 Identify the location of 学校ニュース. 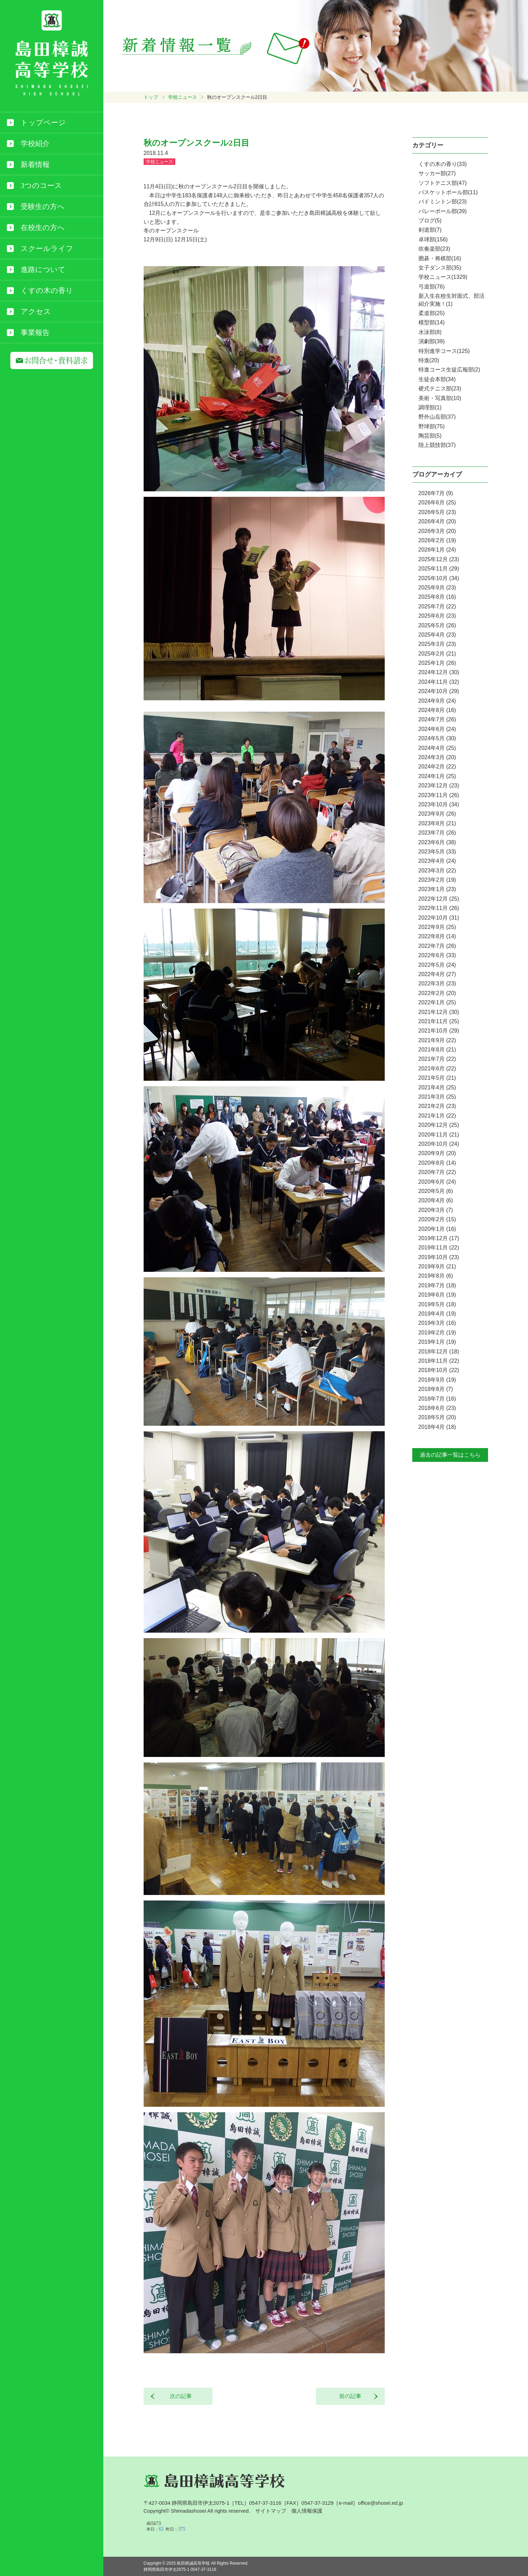
(182, 97).